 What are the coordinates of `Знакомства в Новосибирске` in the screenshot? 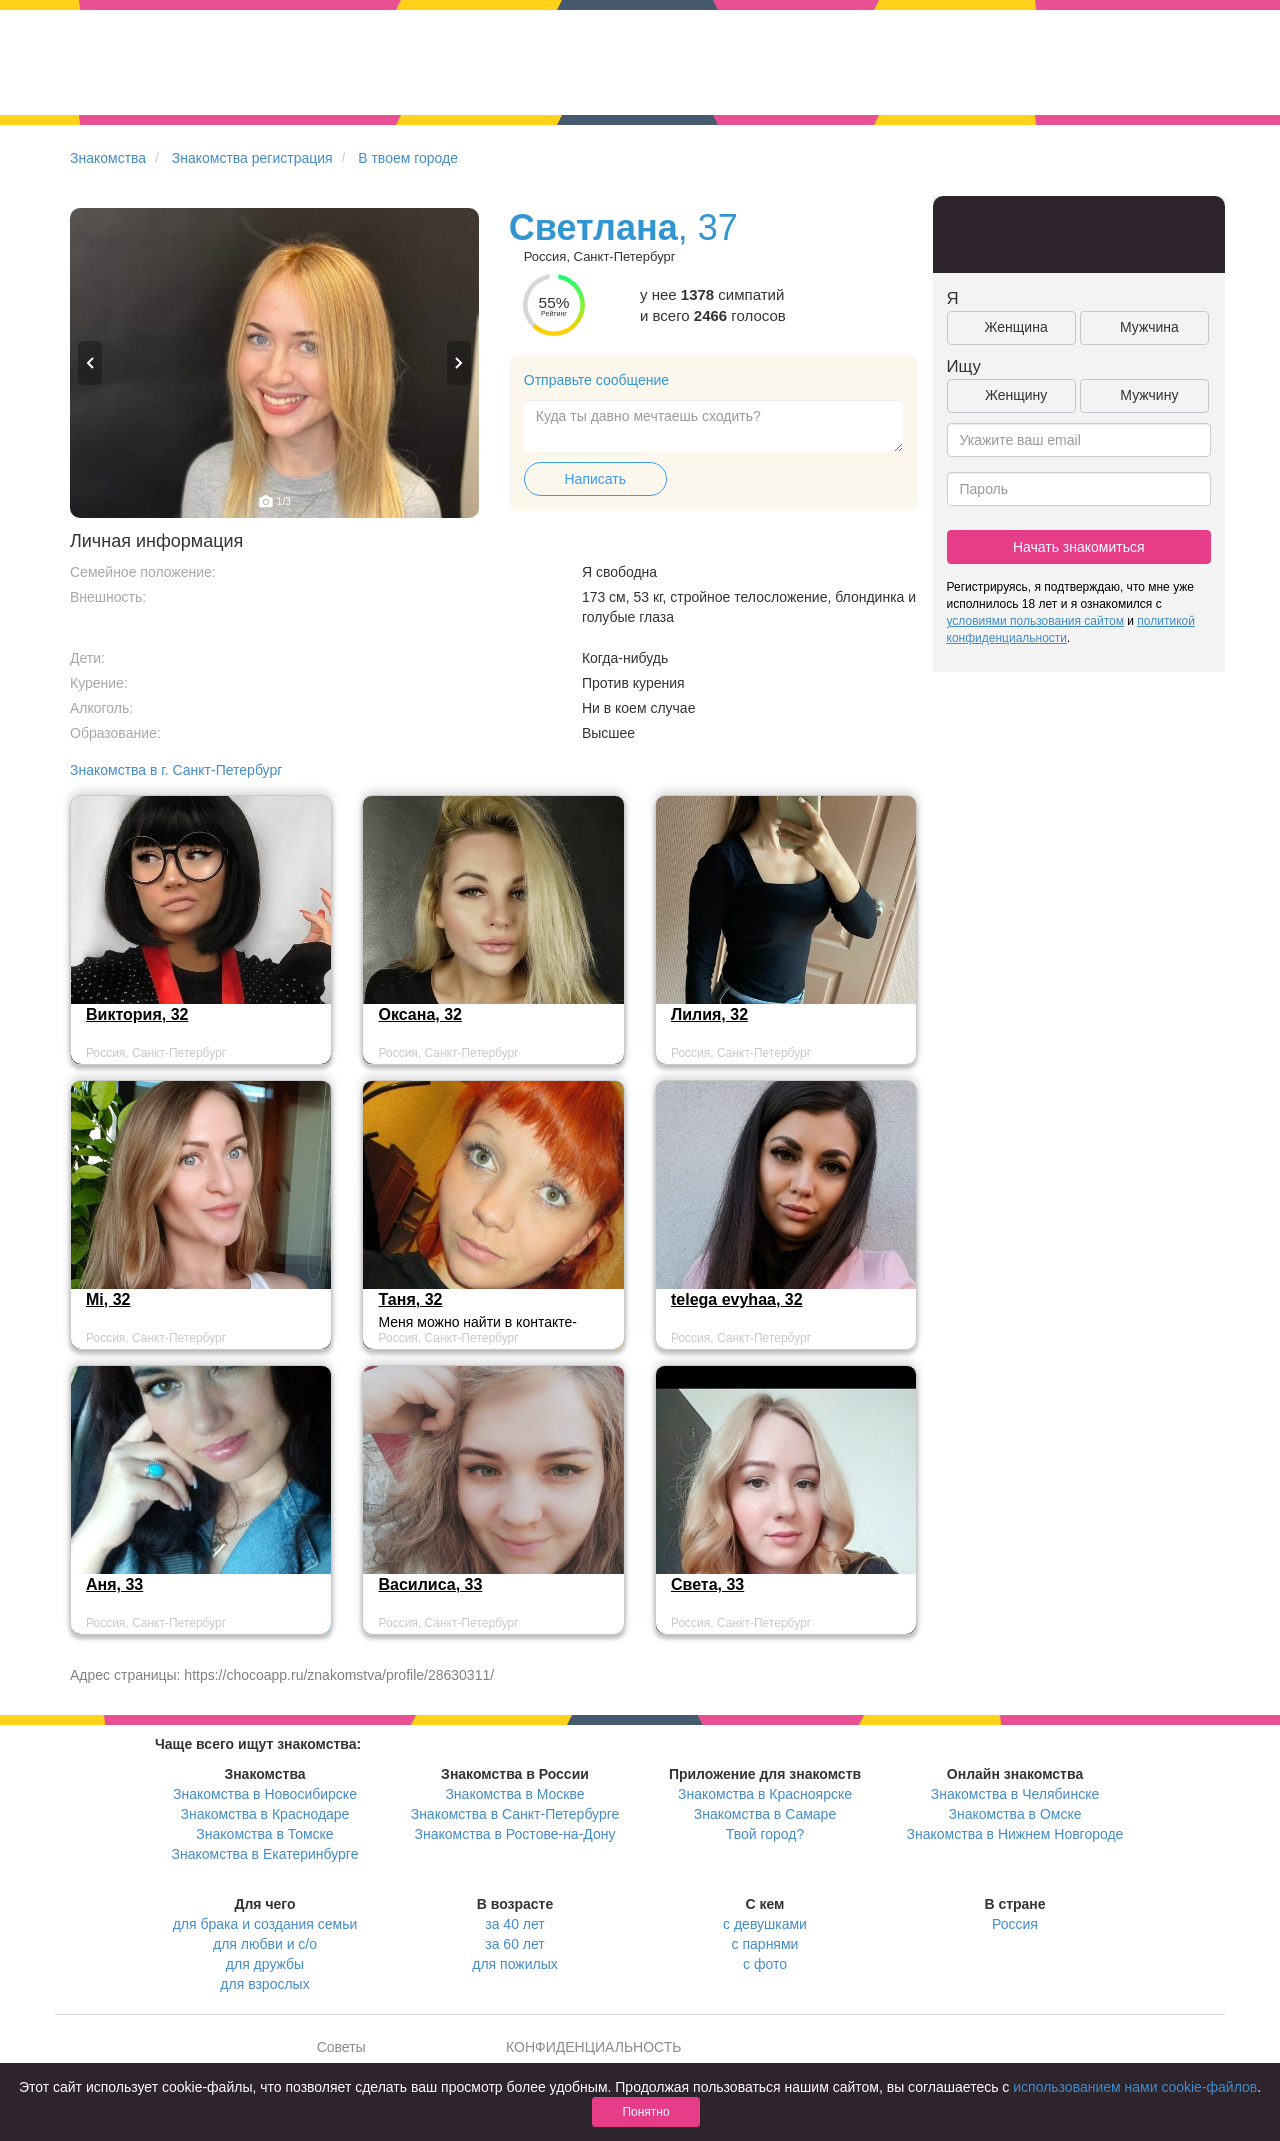 It's located at (265, 1794).